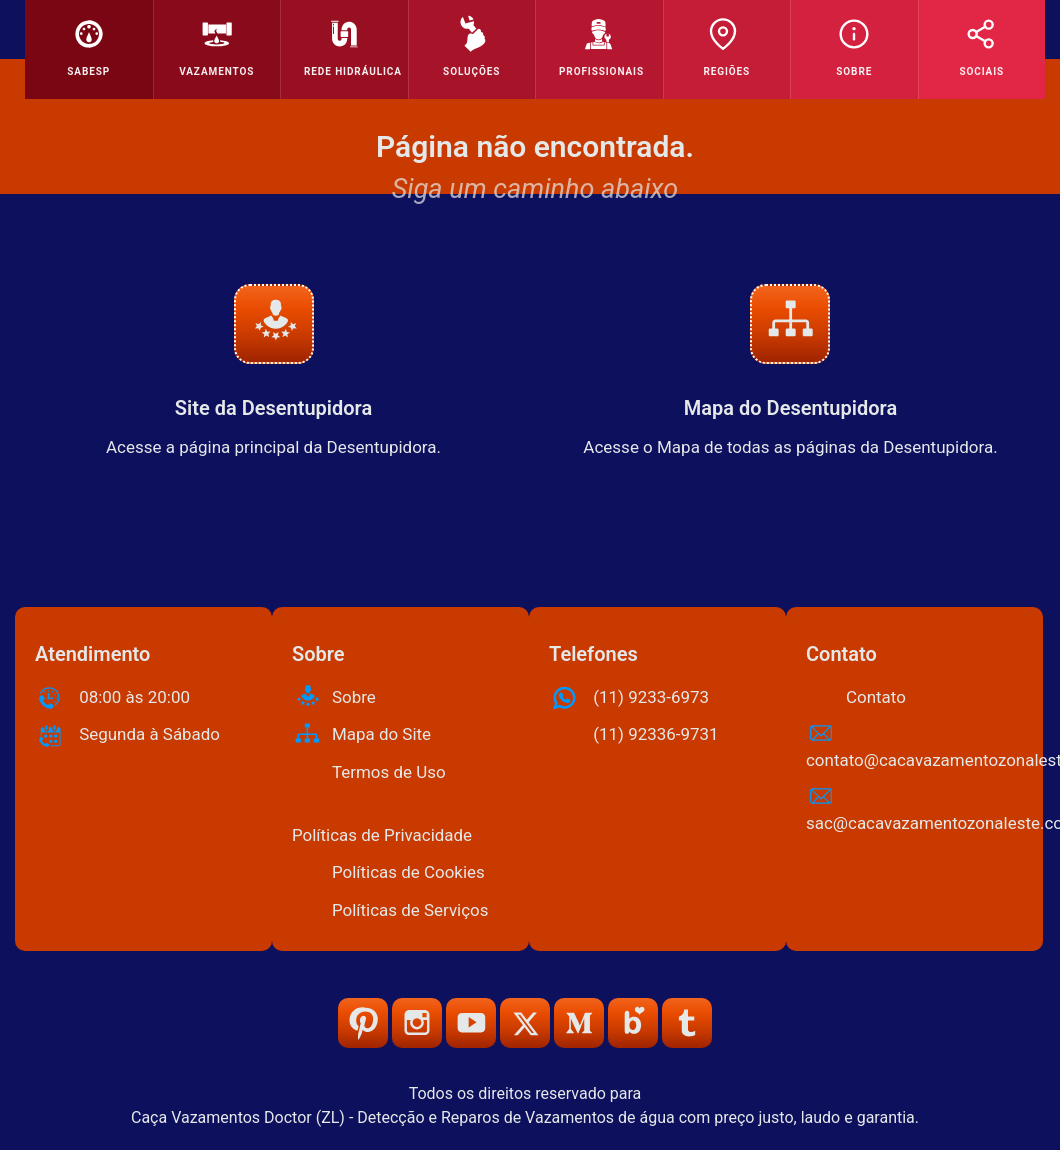 The height and width of the screenshot is (1150, 1060). What do you see at coordinates (655, 734) in the screenshot?
I see `(11) 92336-9731` at bounding box center [655, 734].